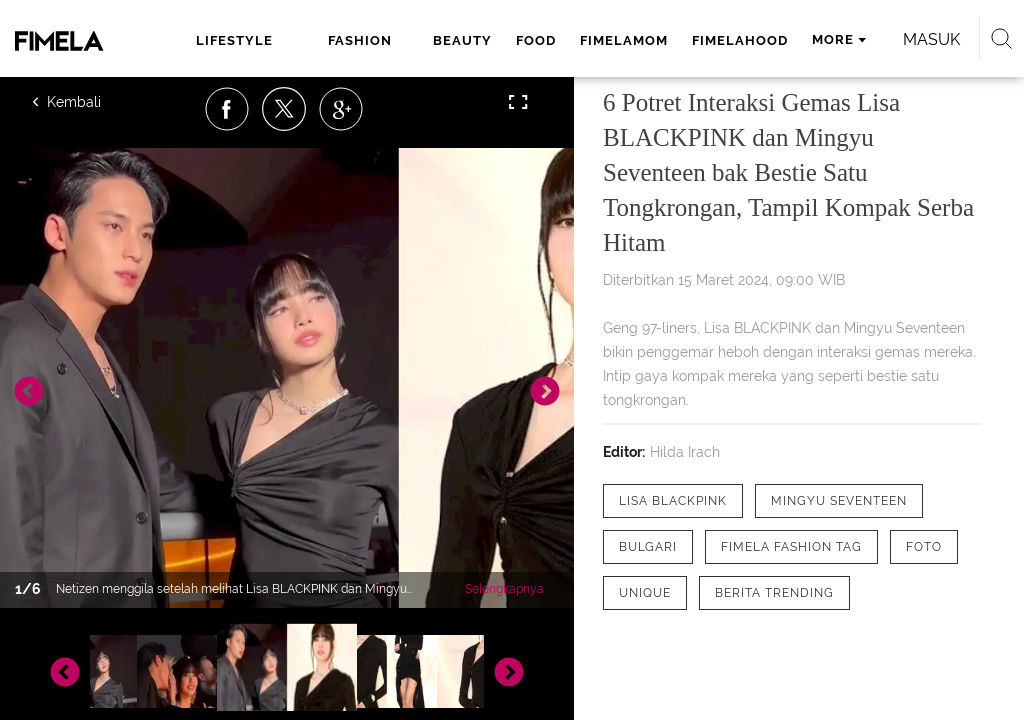 This screenshot has height=720, width=1024. Describe the element at coordinates (645, 593) in the screenshot. I see `[tag Unique]` at that location.